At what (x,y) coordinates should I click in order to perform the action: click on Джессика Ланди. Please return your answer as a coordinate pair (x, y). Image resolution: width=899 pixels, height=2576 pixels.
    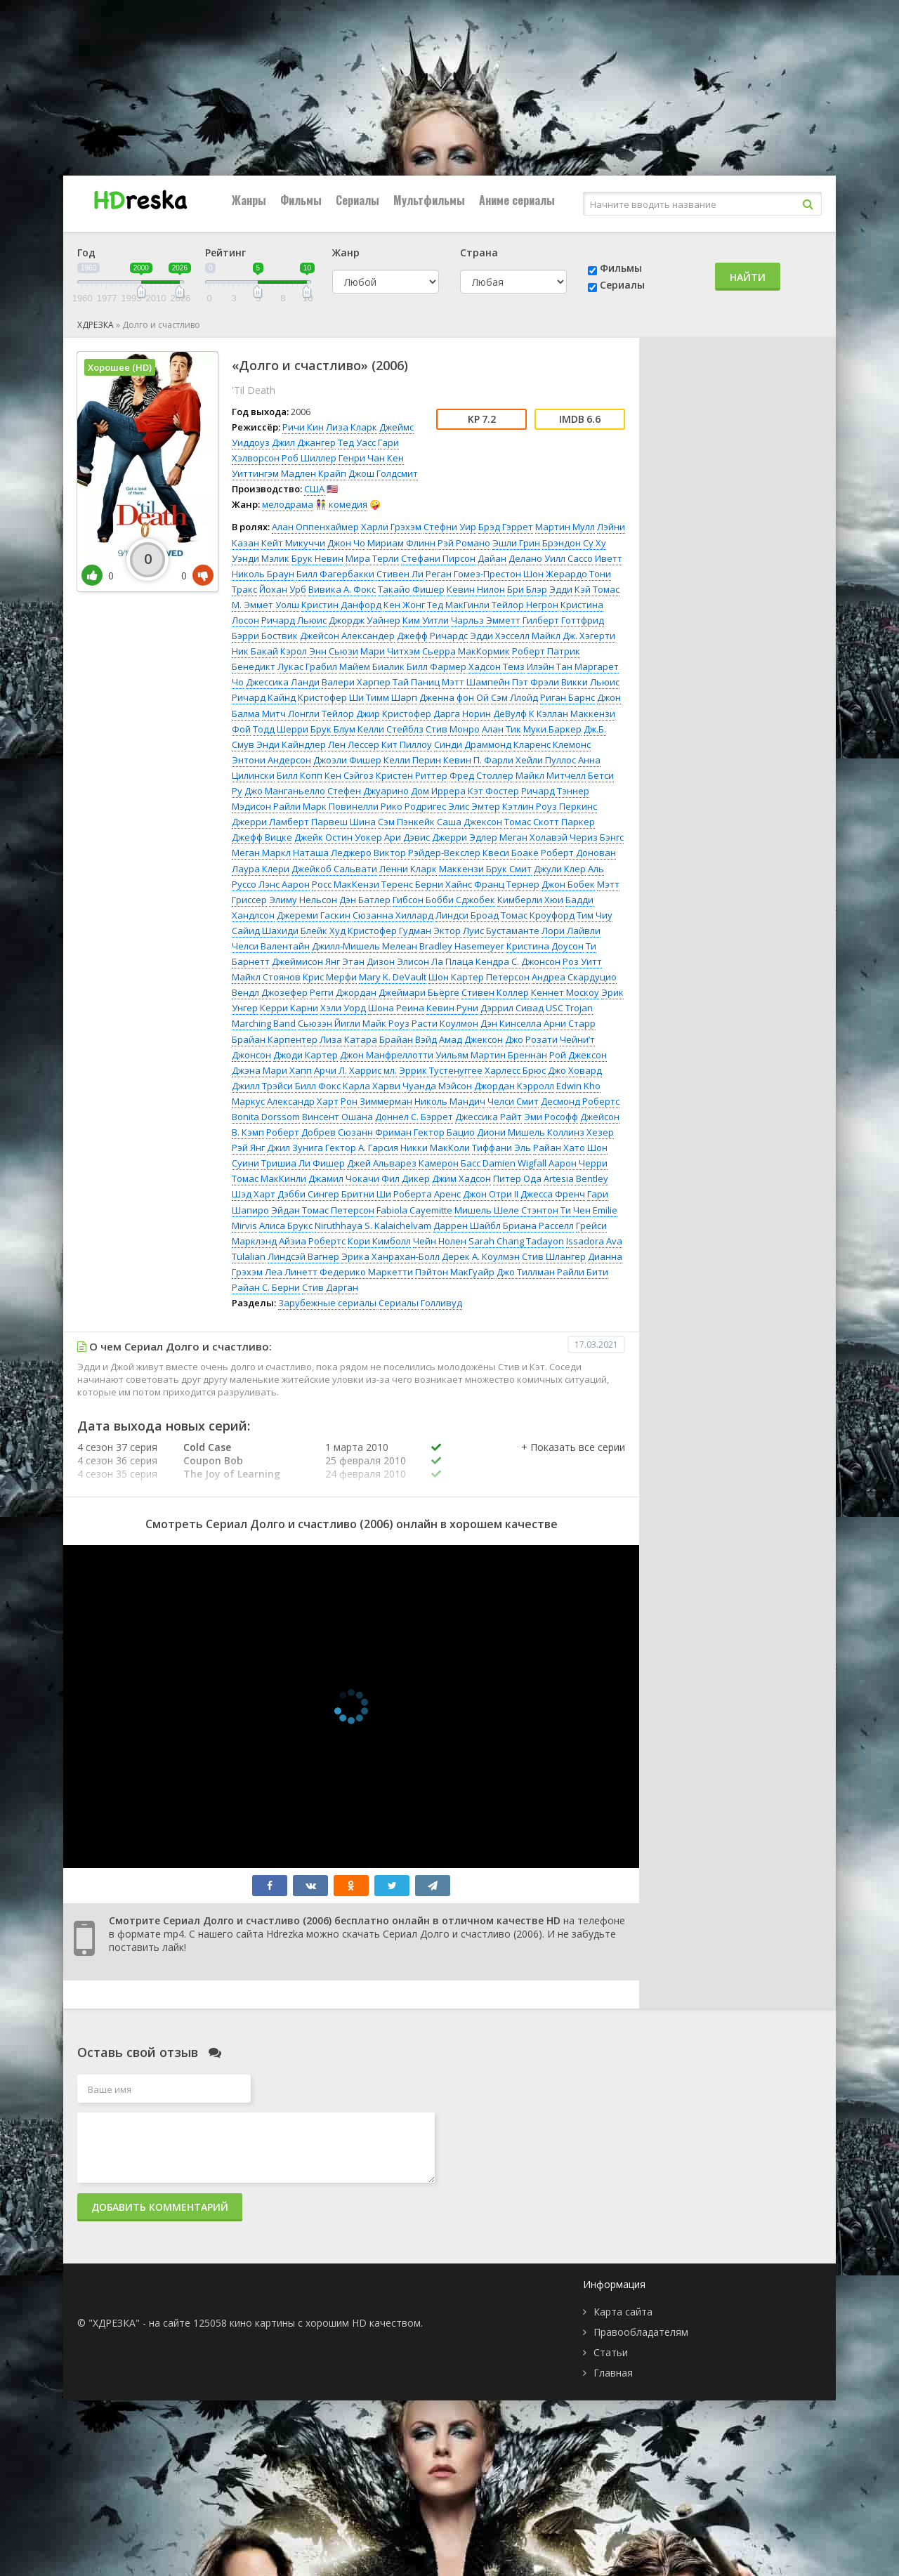
    Looking at the image, I should click on (283, 682).